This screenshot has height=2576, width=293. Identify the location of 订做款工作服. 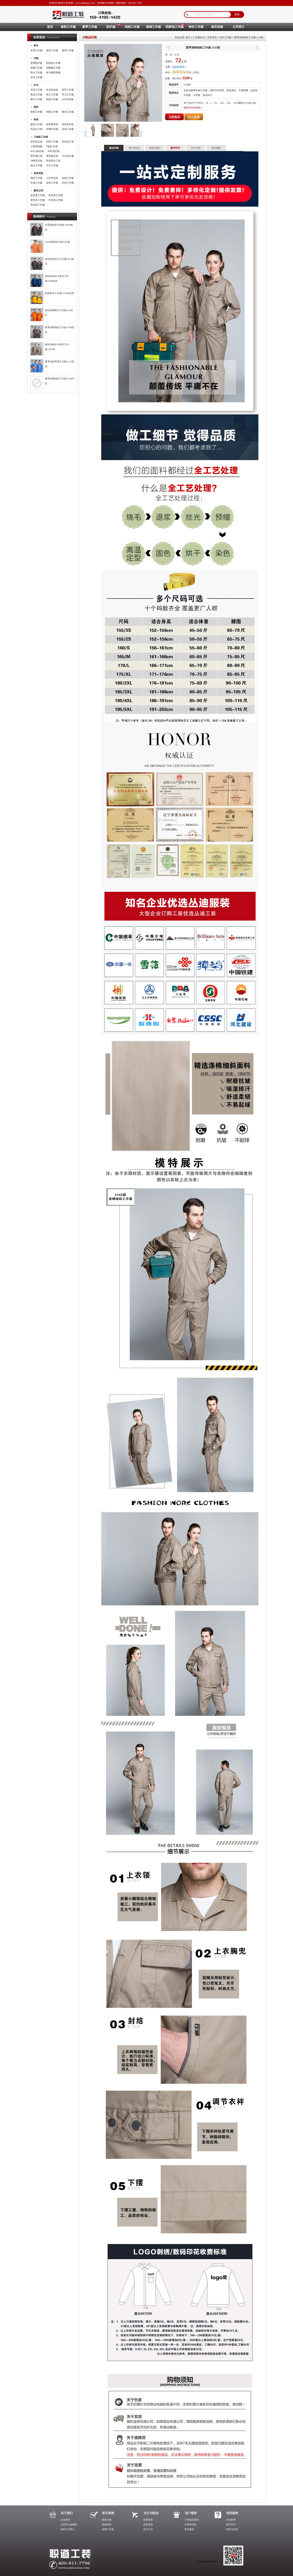
(41, 136).